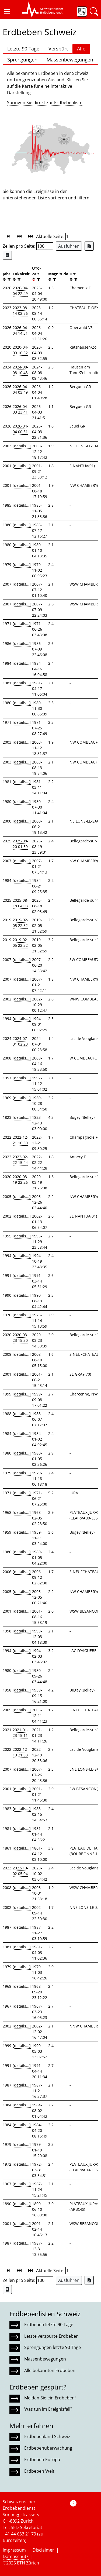 The image size is (101, 2576). What do you see at coordinates (20, 310) in the screenshot?
I see `2023-08-14 02:56` at bounding box center [20, 310].